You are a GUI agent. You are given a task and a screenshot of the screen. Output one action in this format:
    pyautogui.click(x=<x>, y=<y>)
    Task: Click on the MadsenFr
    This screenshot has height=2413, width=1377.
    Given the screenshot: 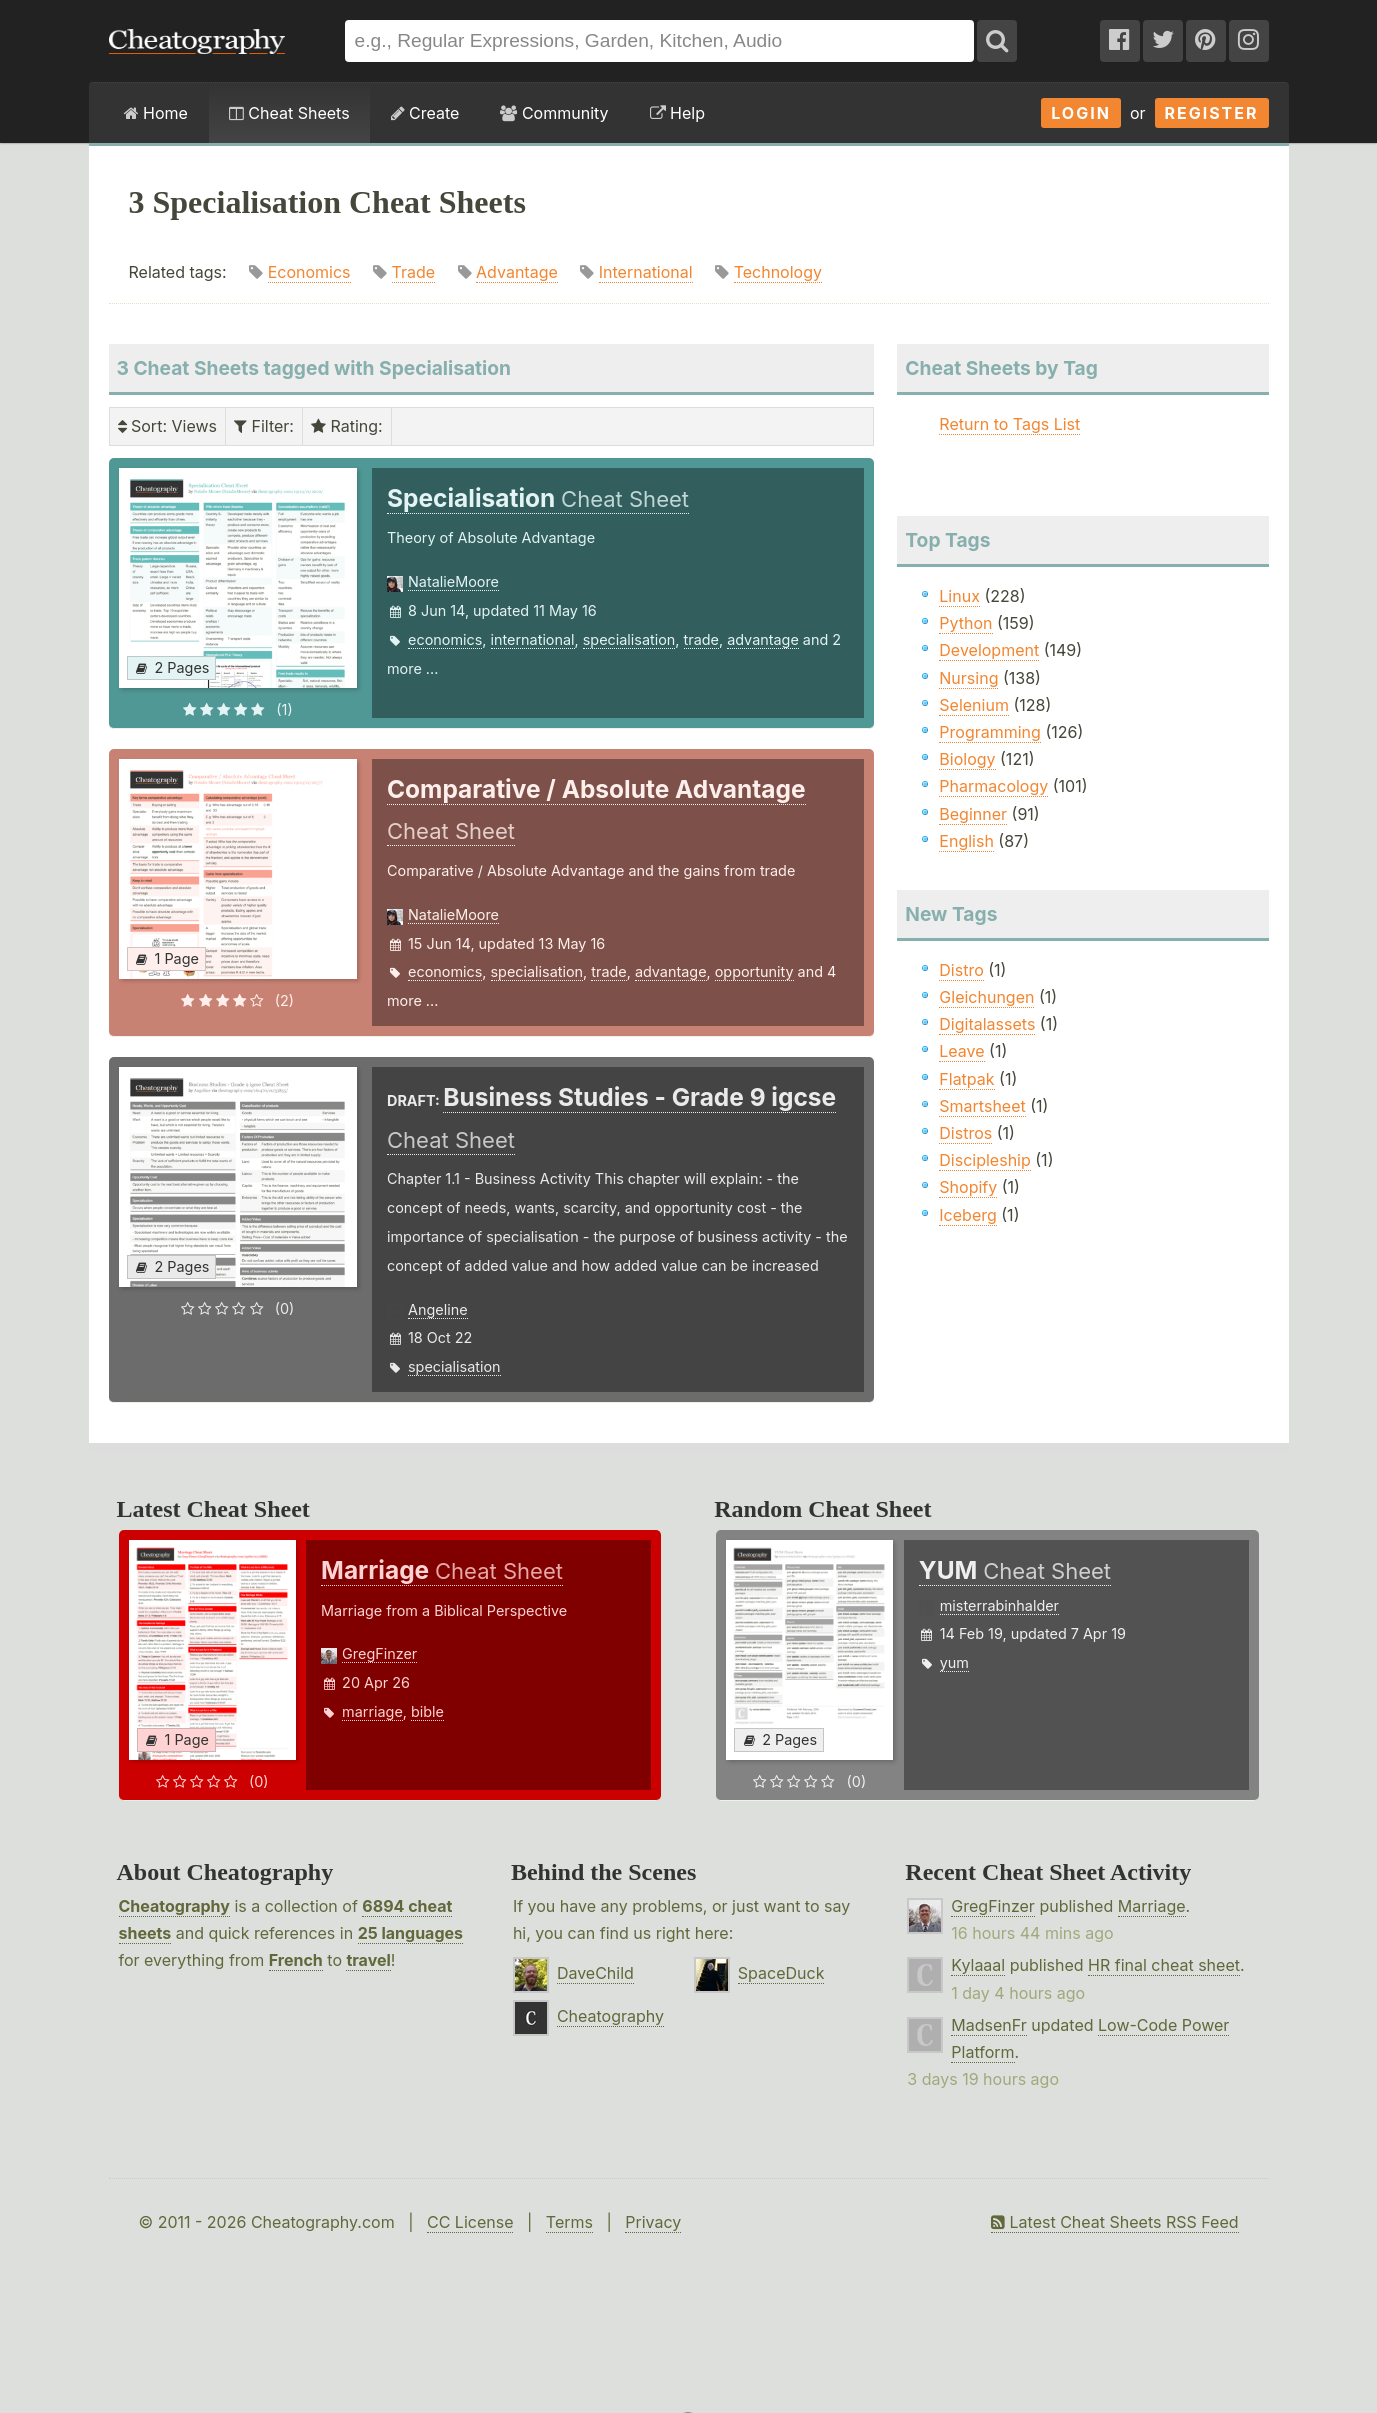 What is the action you would take?
    pyautogui.click(x=988, y=2025)
    